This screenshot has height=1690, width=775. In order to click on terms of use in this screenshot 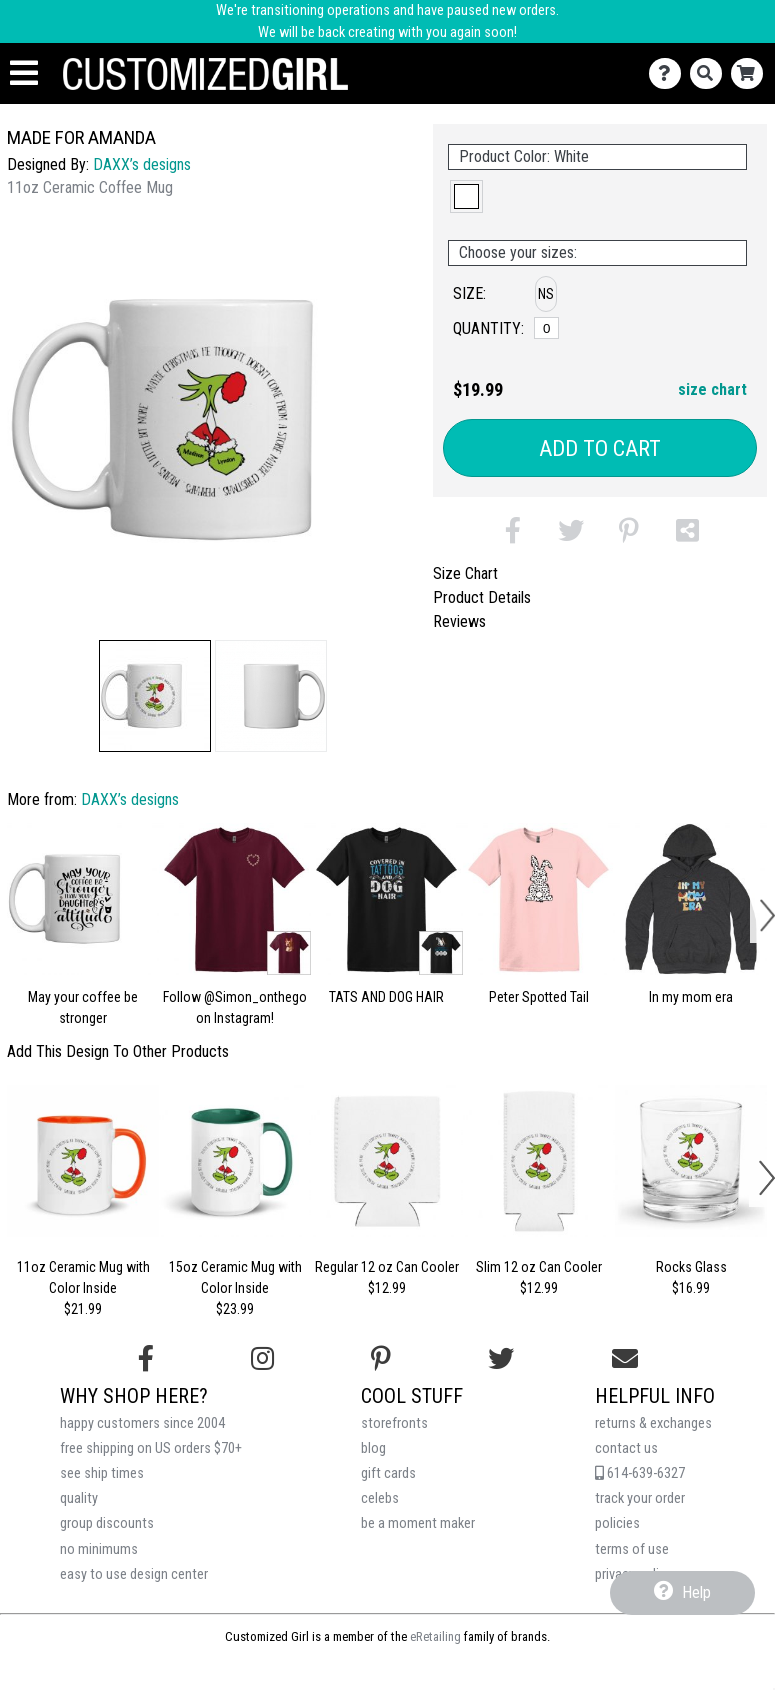, I will do `click(632, 1549)`.